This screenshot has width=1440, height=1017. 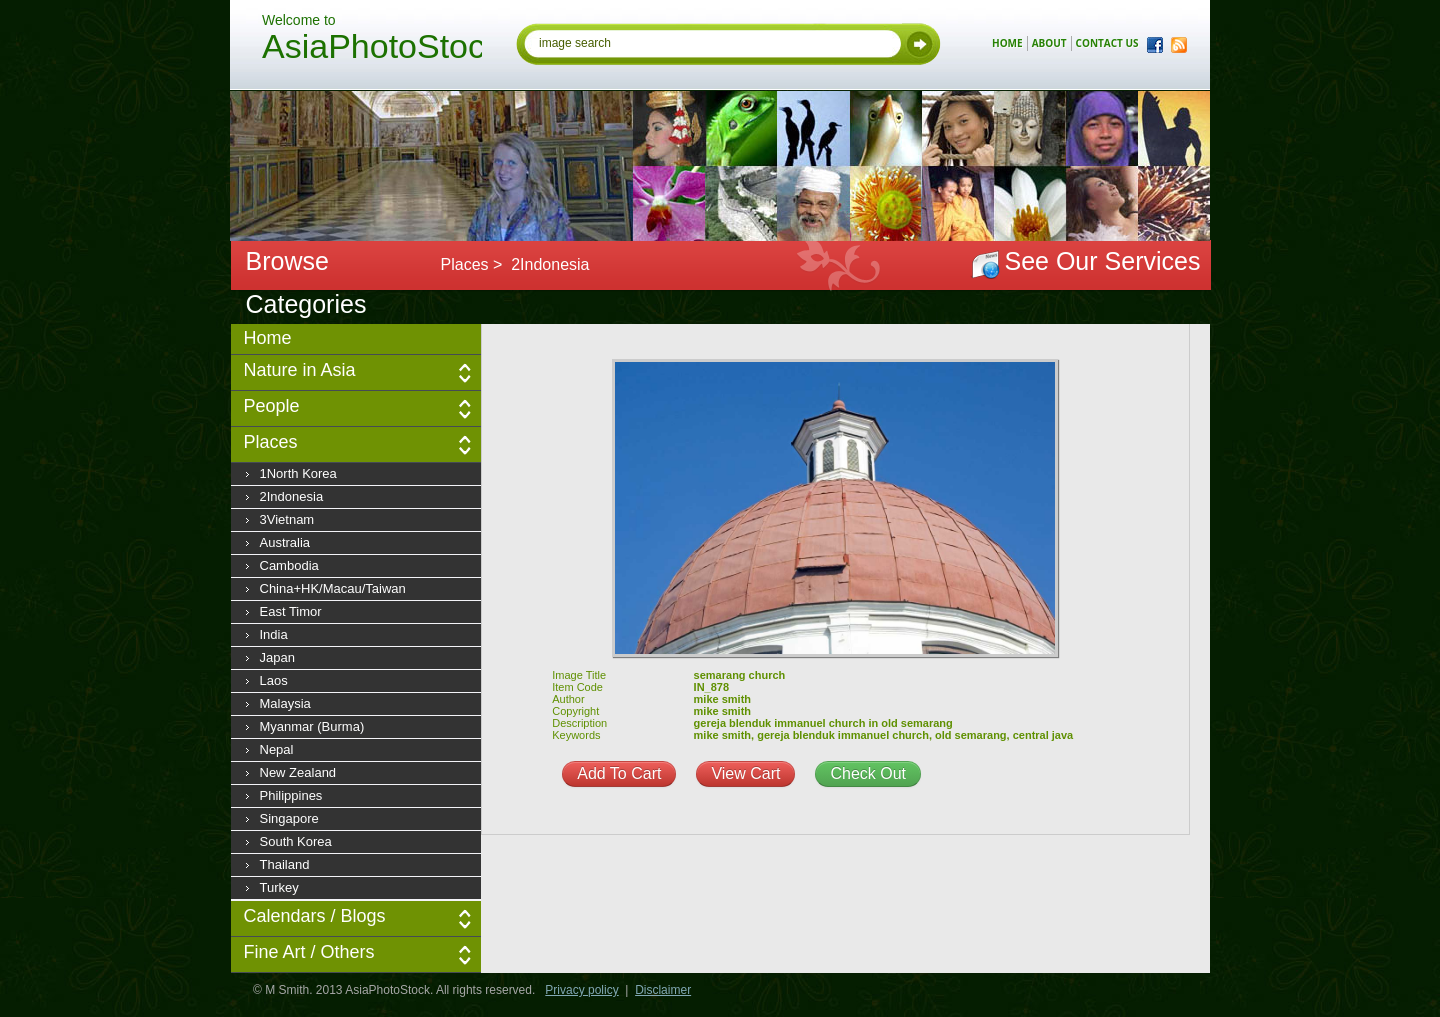 What do you see at coordinates (745, 773) in the screenshot?
I see `View Cart` at bounding box center [745, 773].